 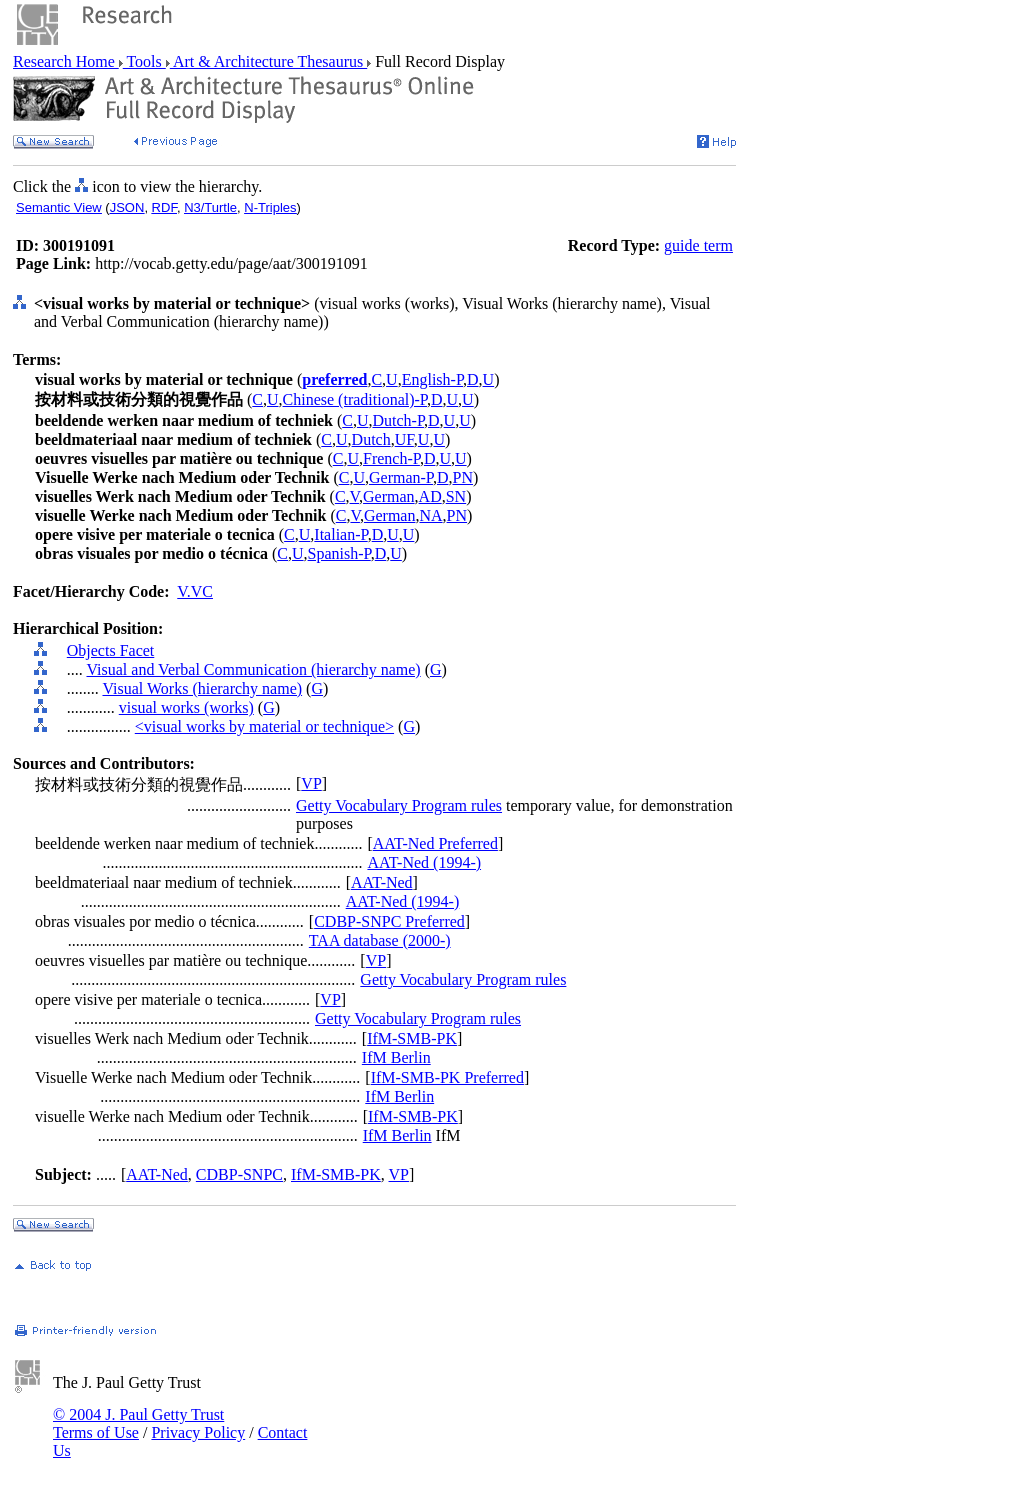 What do you see at coordinates (435, 843) in the screenshot?
I see `AAT-Ned Preferred` at bounding box center [435, 843].